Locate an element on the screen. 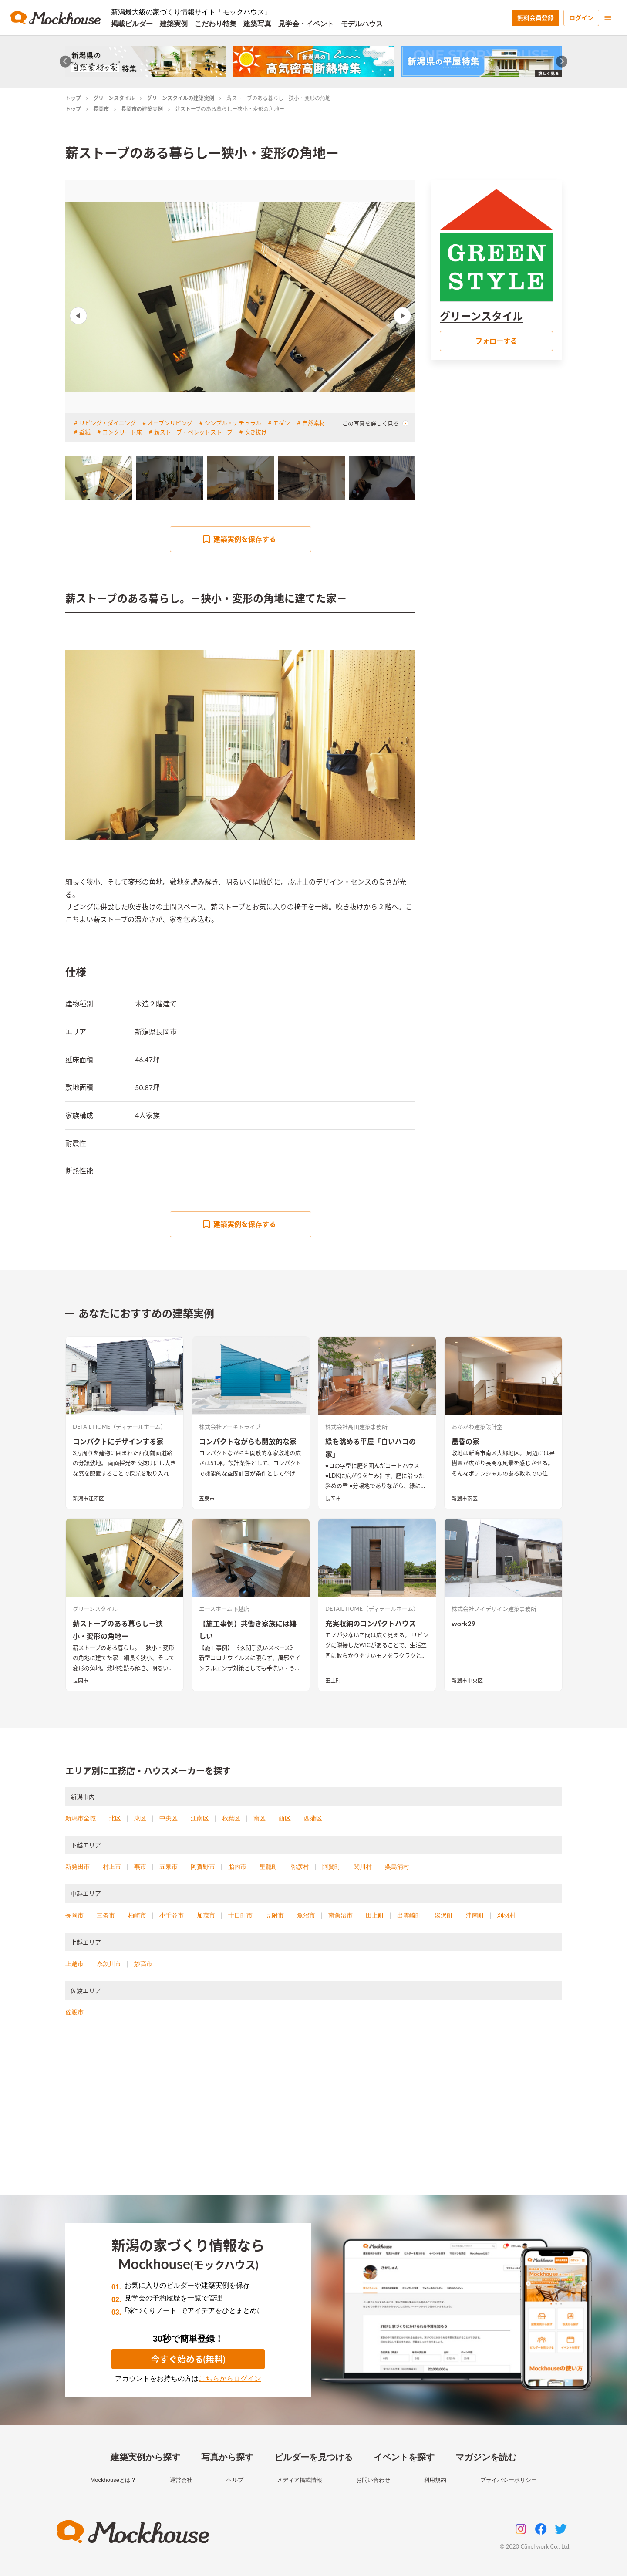  エースホーム下越店 is located at coordinates (224, 1608).